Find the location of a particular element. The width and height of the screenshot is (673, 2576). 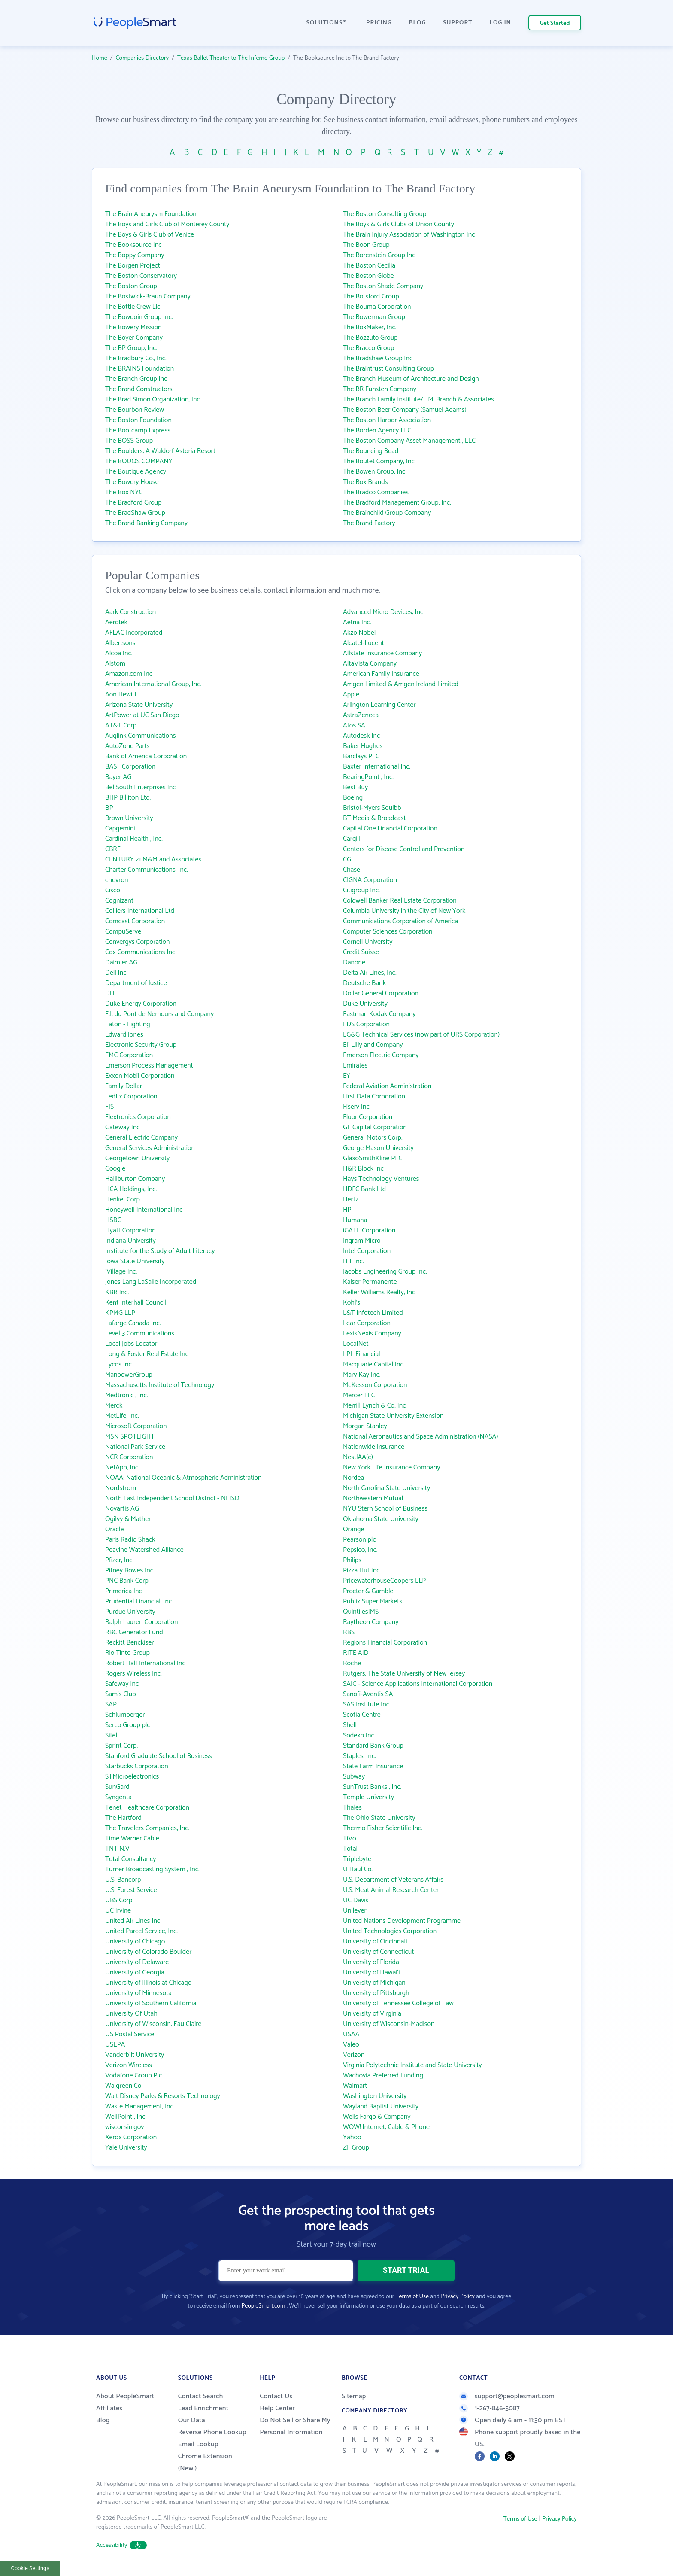

University of Florida is located at coordinates (371, 1962).